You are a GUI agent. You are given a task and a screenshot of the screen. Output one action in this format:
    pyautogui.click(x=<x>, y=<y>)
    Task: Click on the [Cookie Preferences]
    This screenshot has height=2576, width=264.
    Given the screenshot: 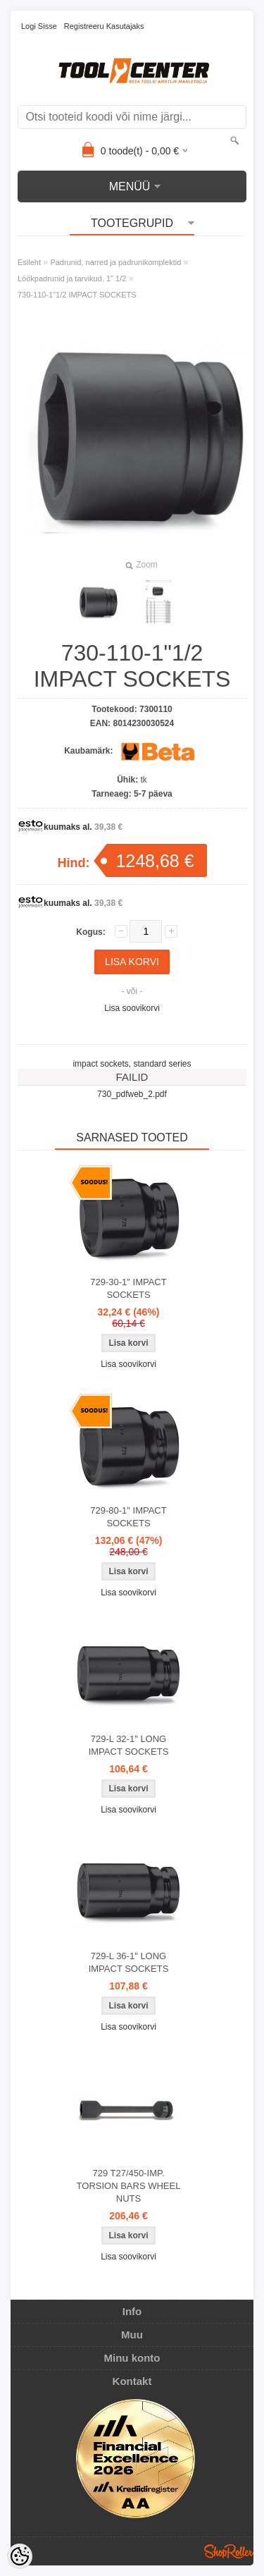 What is the action you would take?
    pyautogui.click(x=19, y=2556)
    